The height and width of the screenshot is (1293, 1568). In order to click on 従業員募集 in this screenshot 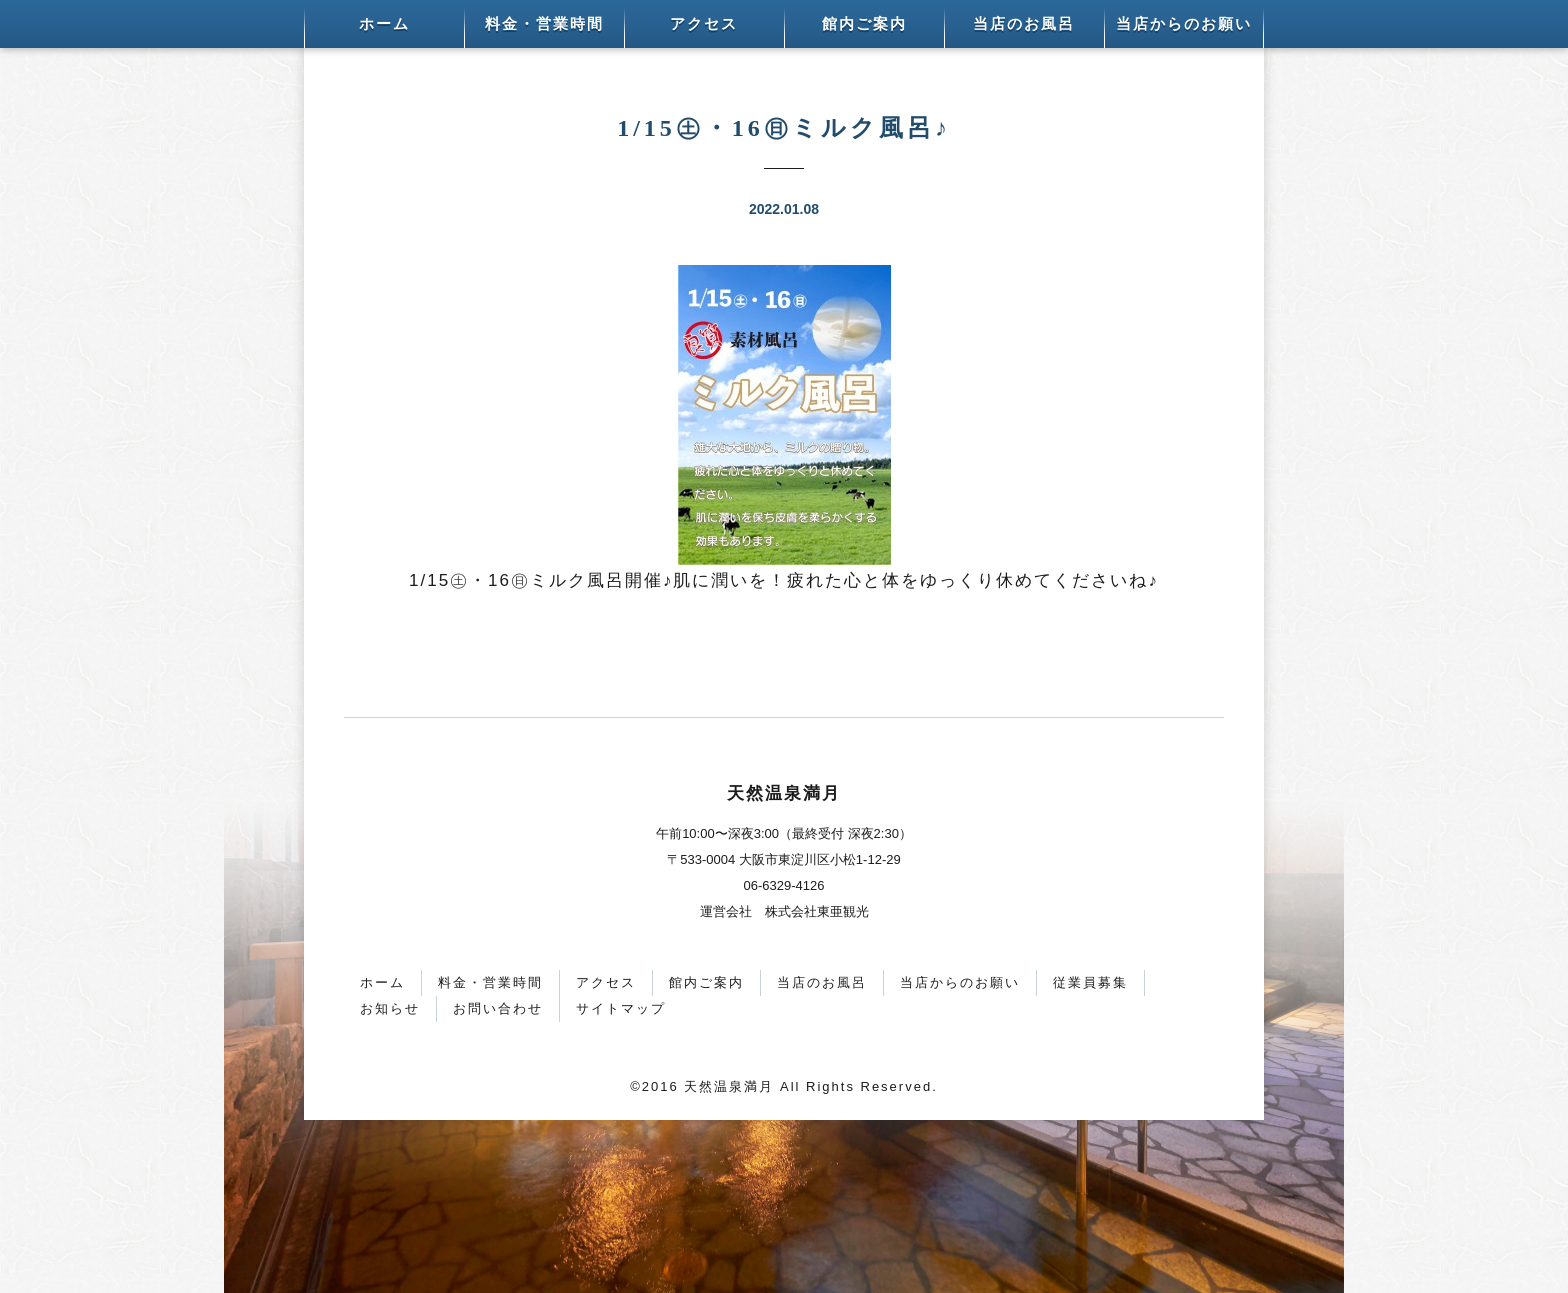, I will do `click(1090, 982)`.